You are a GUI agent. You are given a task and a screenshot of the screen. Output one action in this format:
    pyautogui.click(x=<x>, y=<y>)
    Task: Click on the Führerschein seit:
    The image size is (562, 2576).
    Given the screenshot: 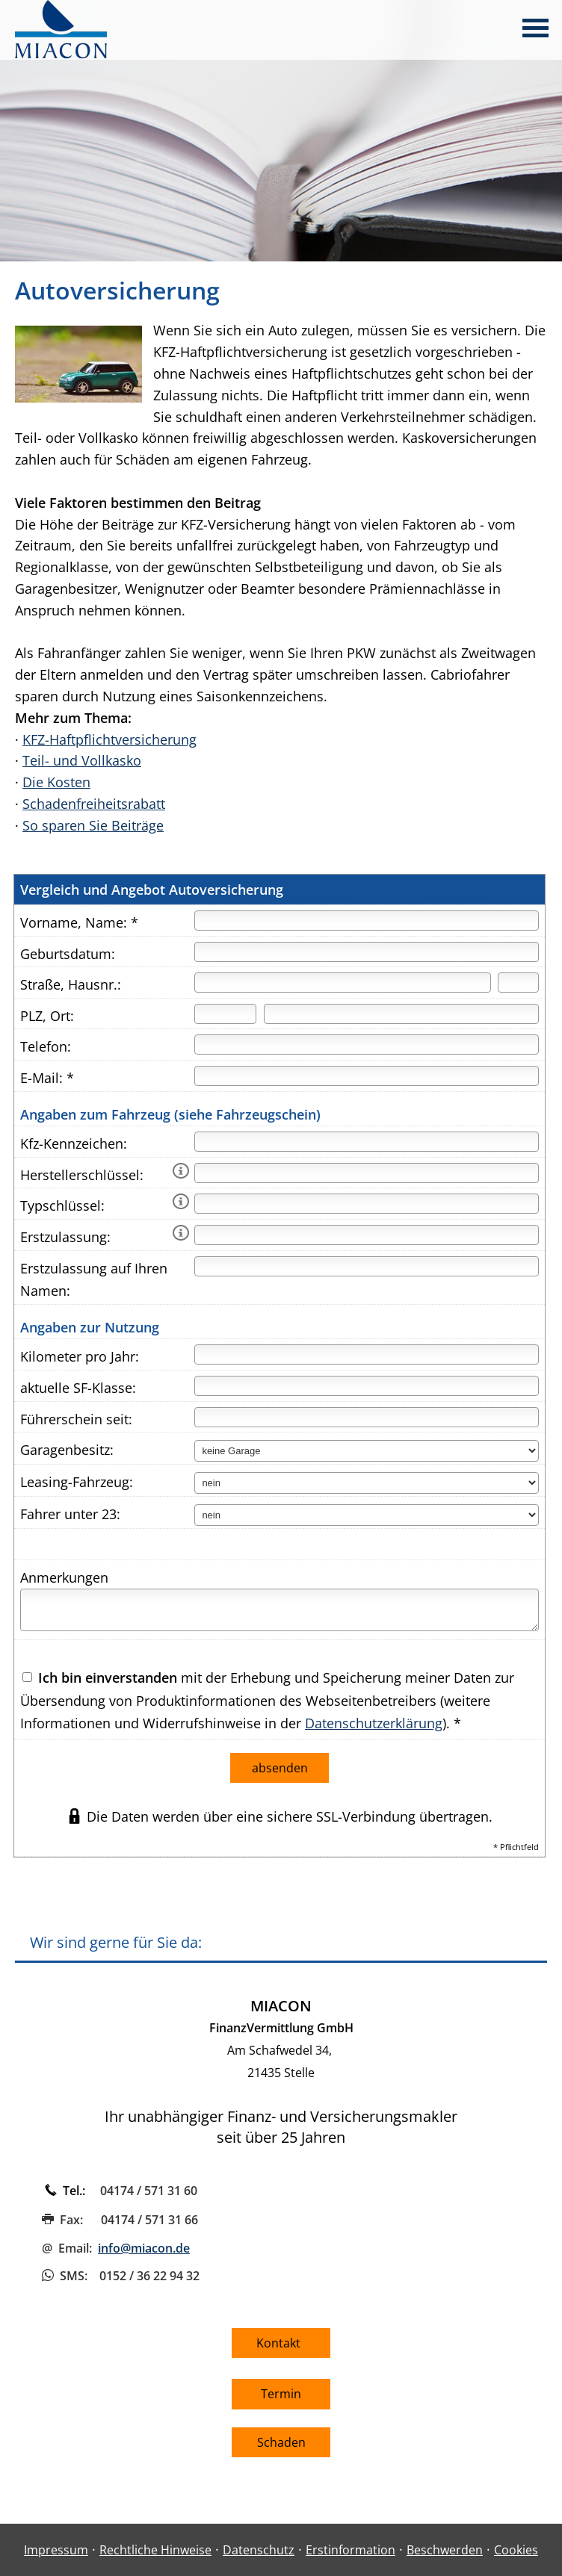 What is the action you would take?
    pyautogui.click(x=76, y=1419)
    